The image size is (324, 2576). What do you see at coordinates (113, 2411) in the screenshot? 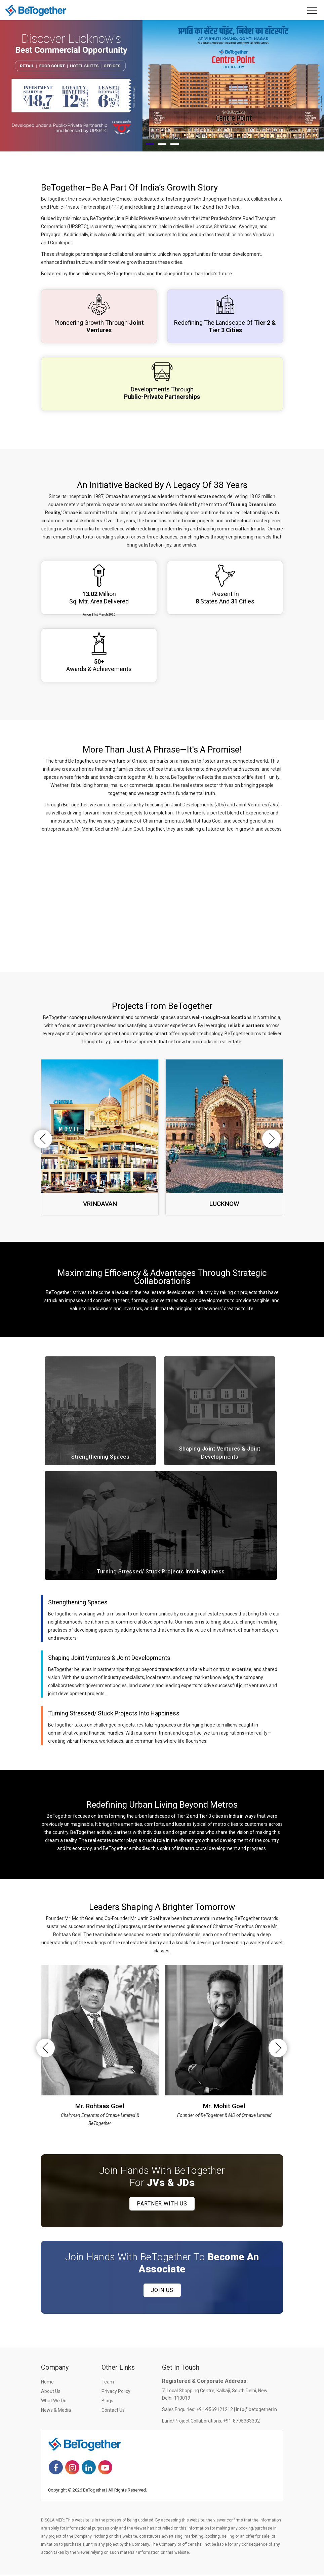
I see `Contact Us` at bounding box center [113, 2411].